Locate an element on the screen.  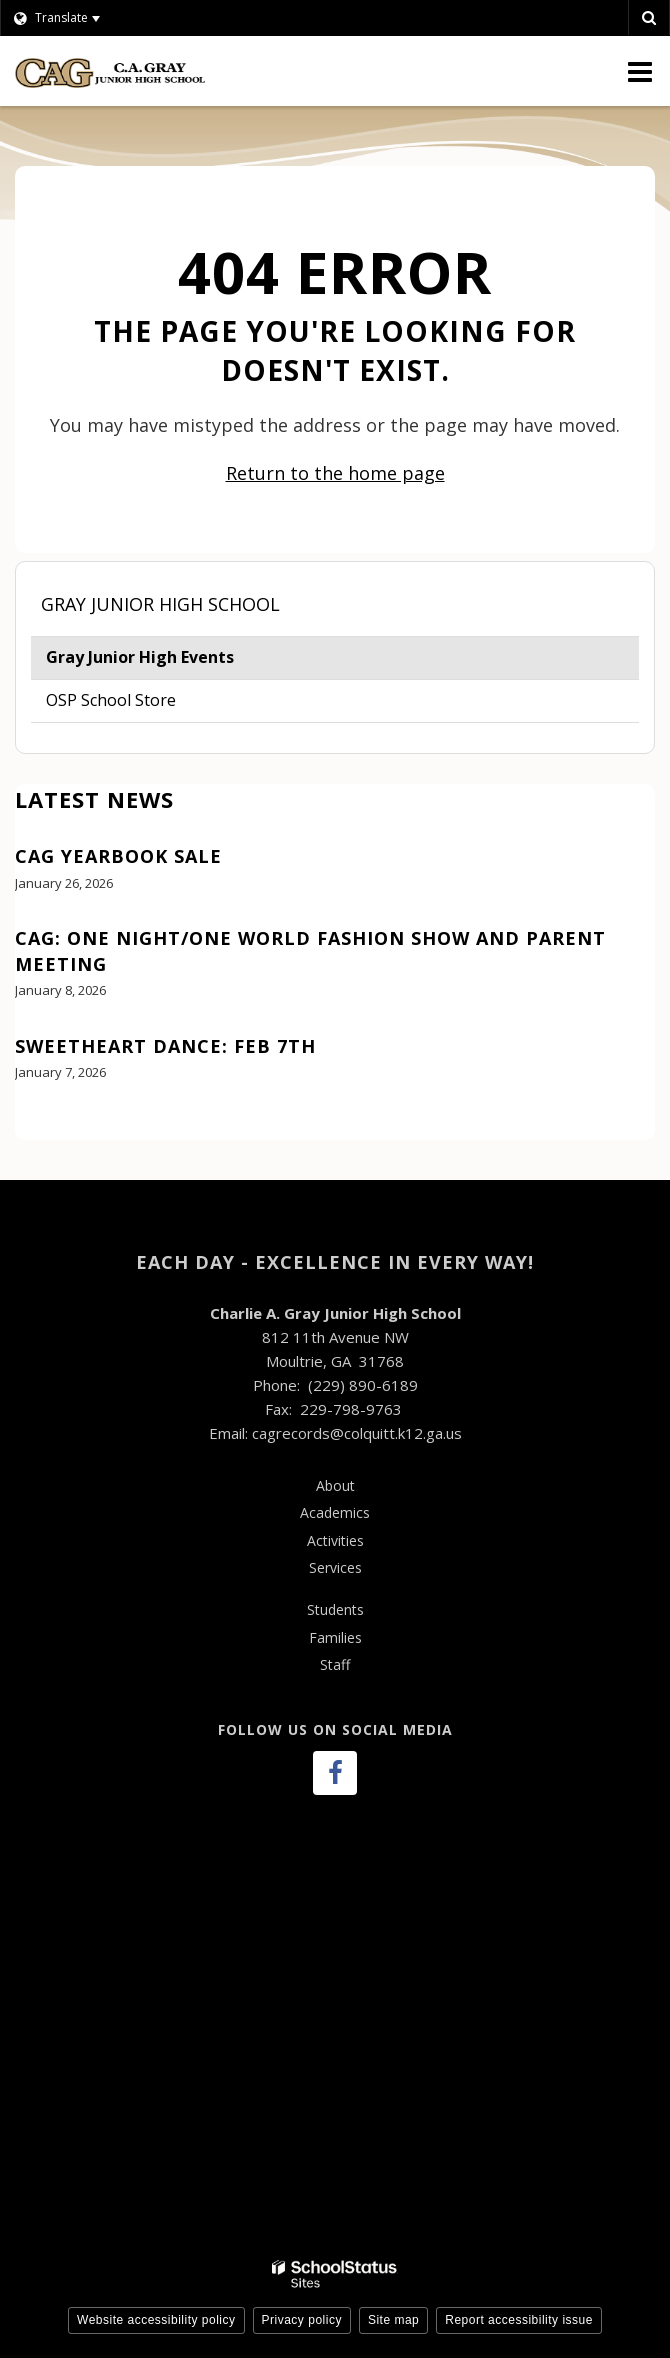
View All is located at coordinates (44, 1128).